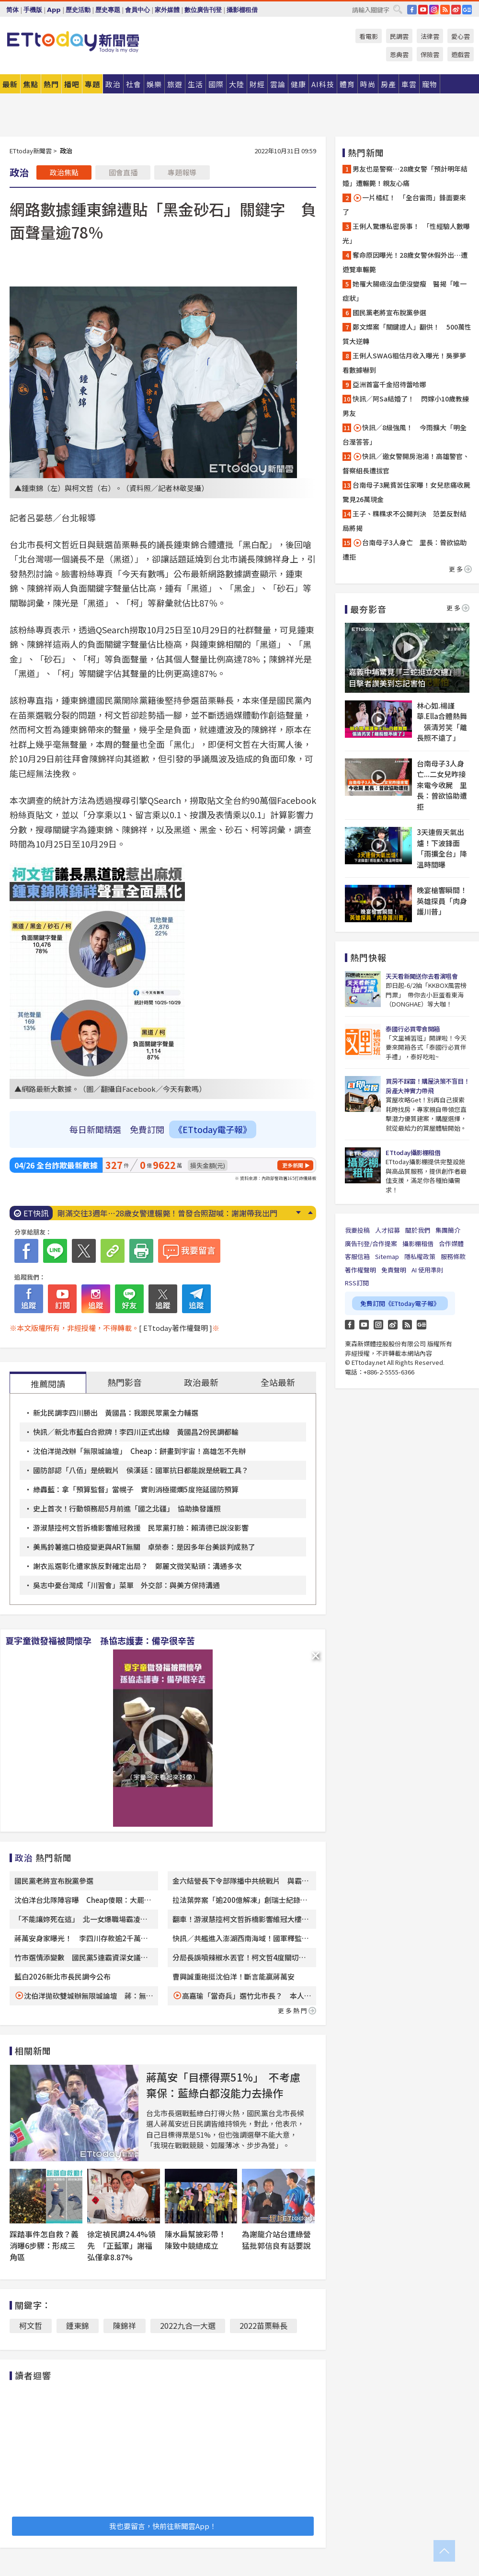 The image size is (479, 2576). Describe the element at coordinates (430, 54) in the screenshot. I see `保險雲` at that location.